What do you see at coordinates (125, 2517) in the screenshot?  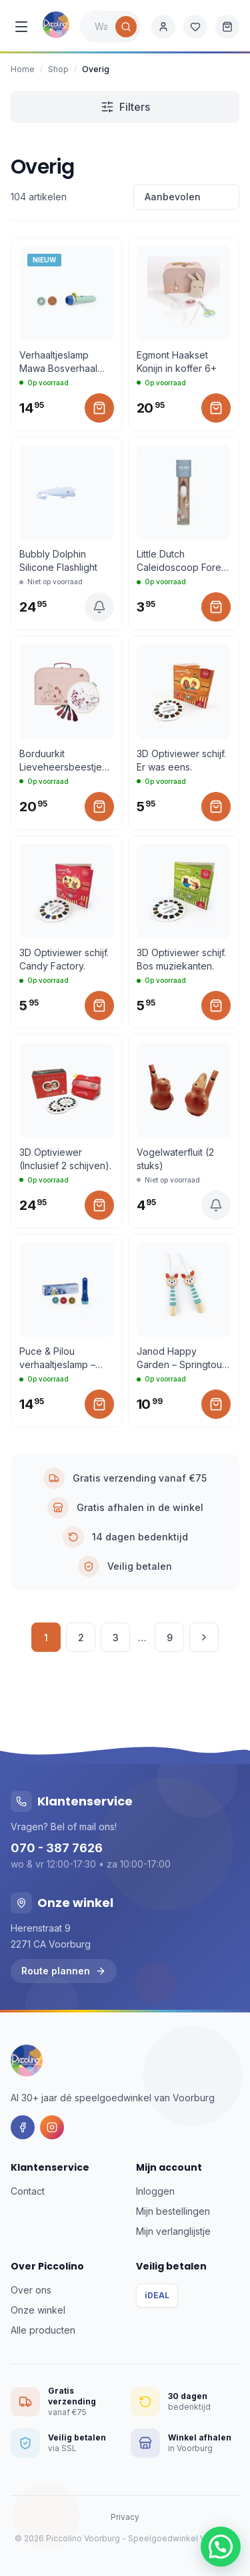 I see `Privacy` at bounding box center [125, 2517].